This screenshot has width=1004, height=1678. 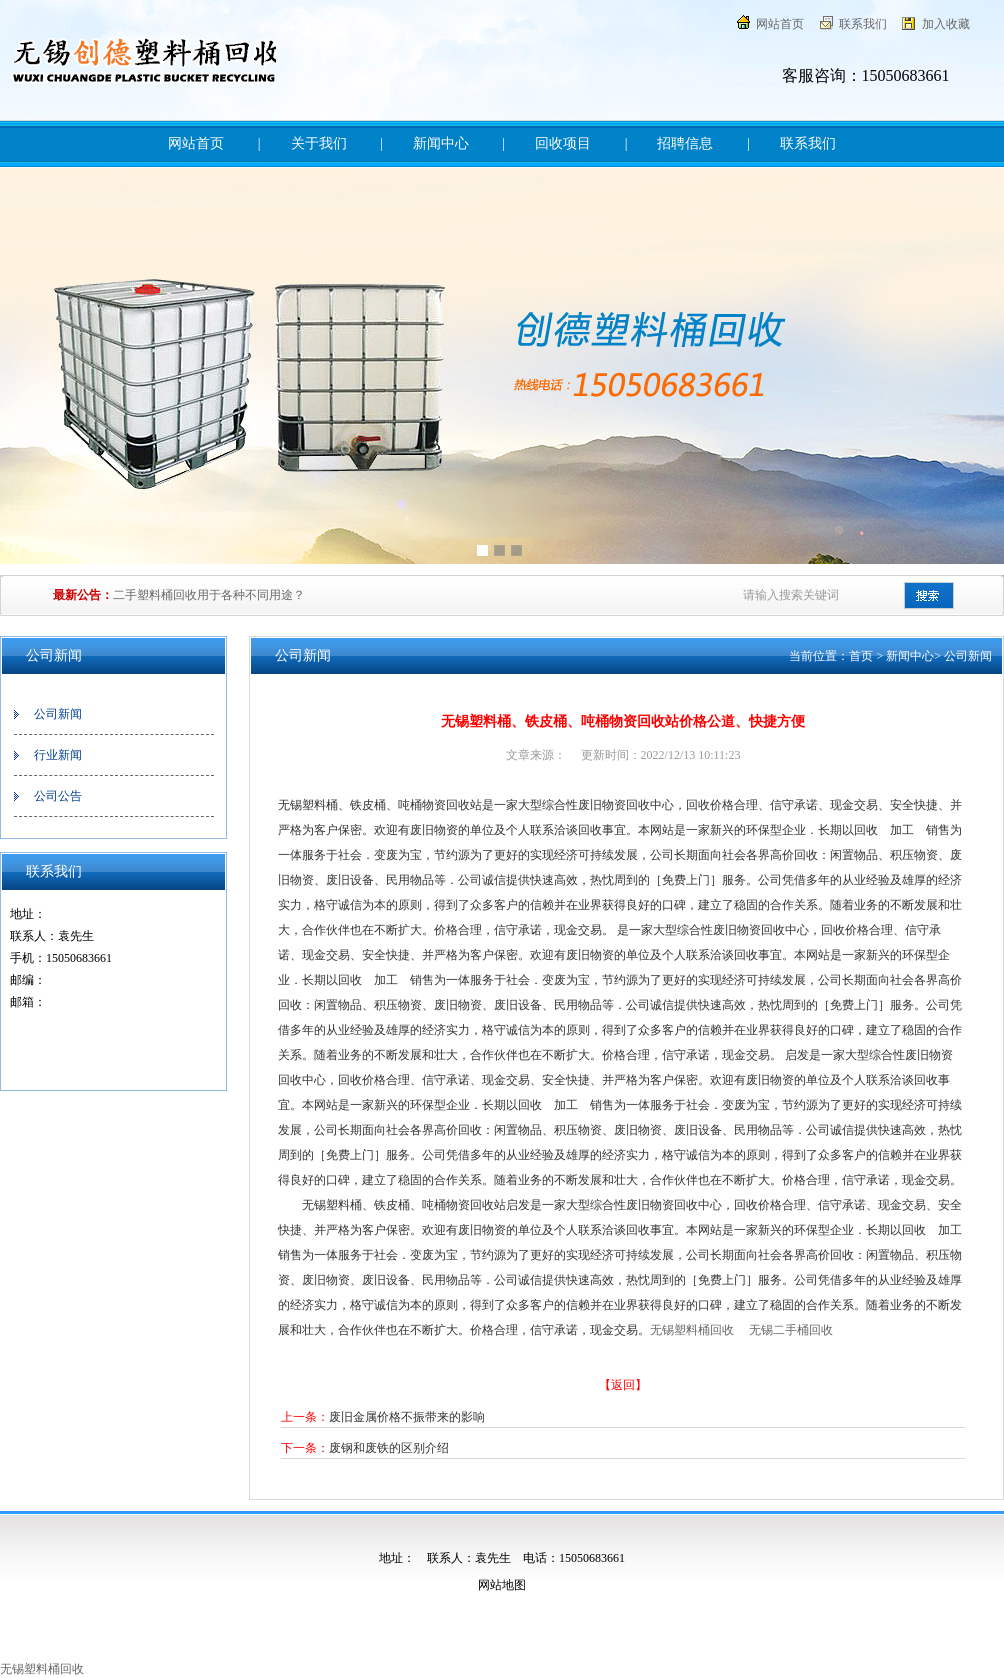 What do you see at coordinates (407, 1417) in the screenshot?
I see `废旧金属价格不振带来的影响` at bounding box center [407, 1417].